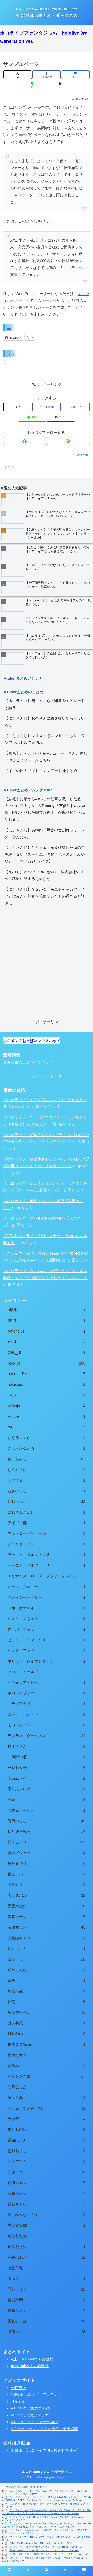 This screenshot has width=93, height=2576. Describe the element at coordinates (46, 965) in the screenshot. I see `[Advertisement]` at that location.